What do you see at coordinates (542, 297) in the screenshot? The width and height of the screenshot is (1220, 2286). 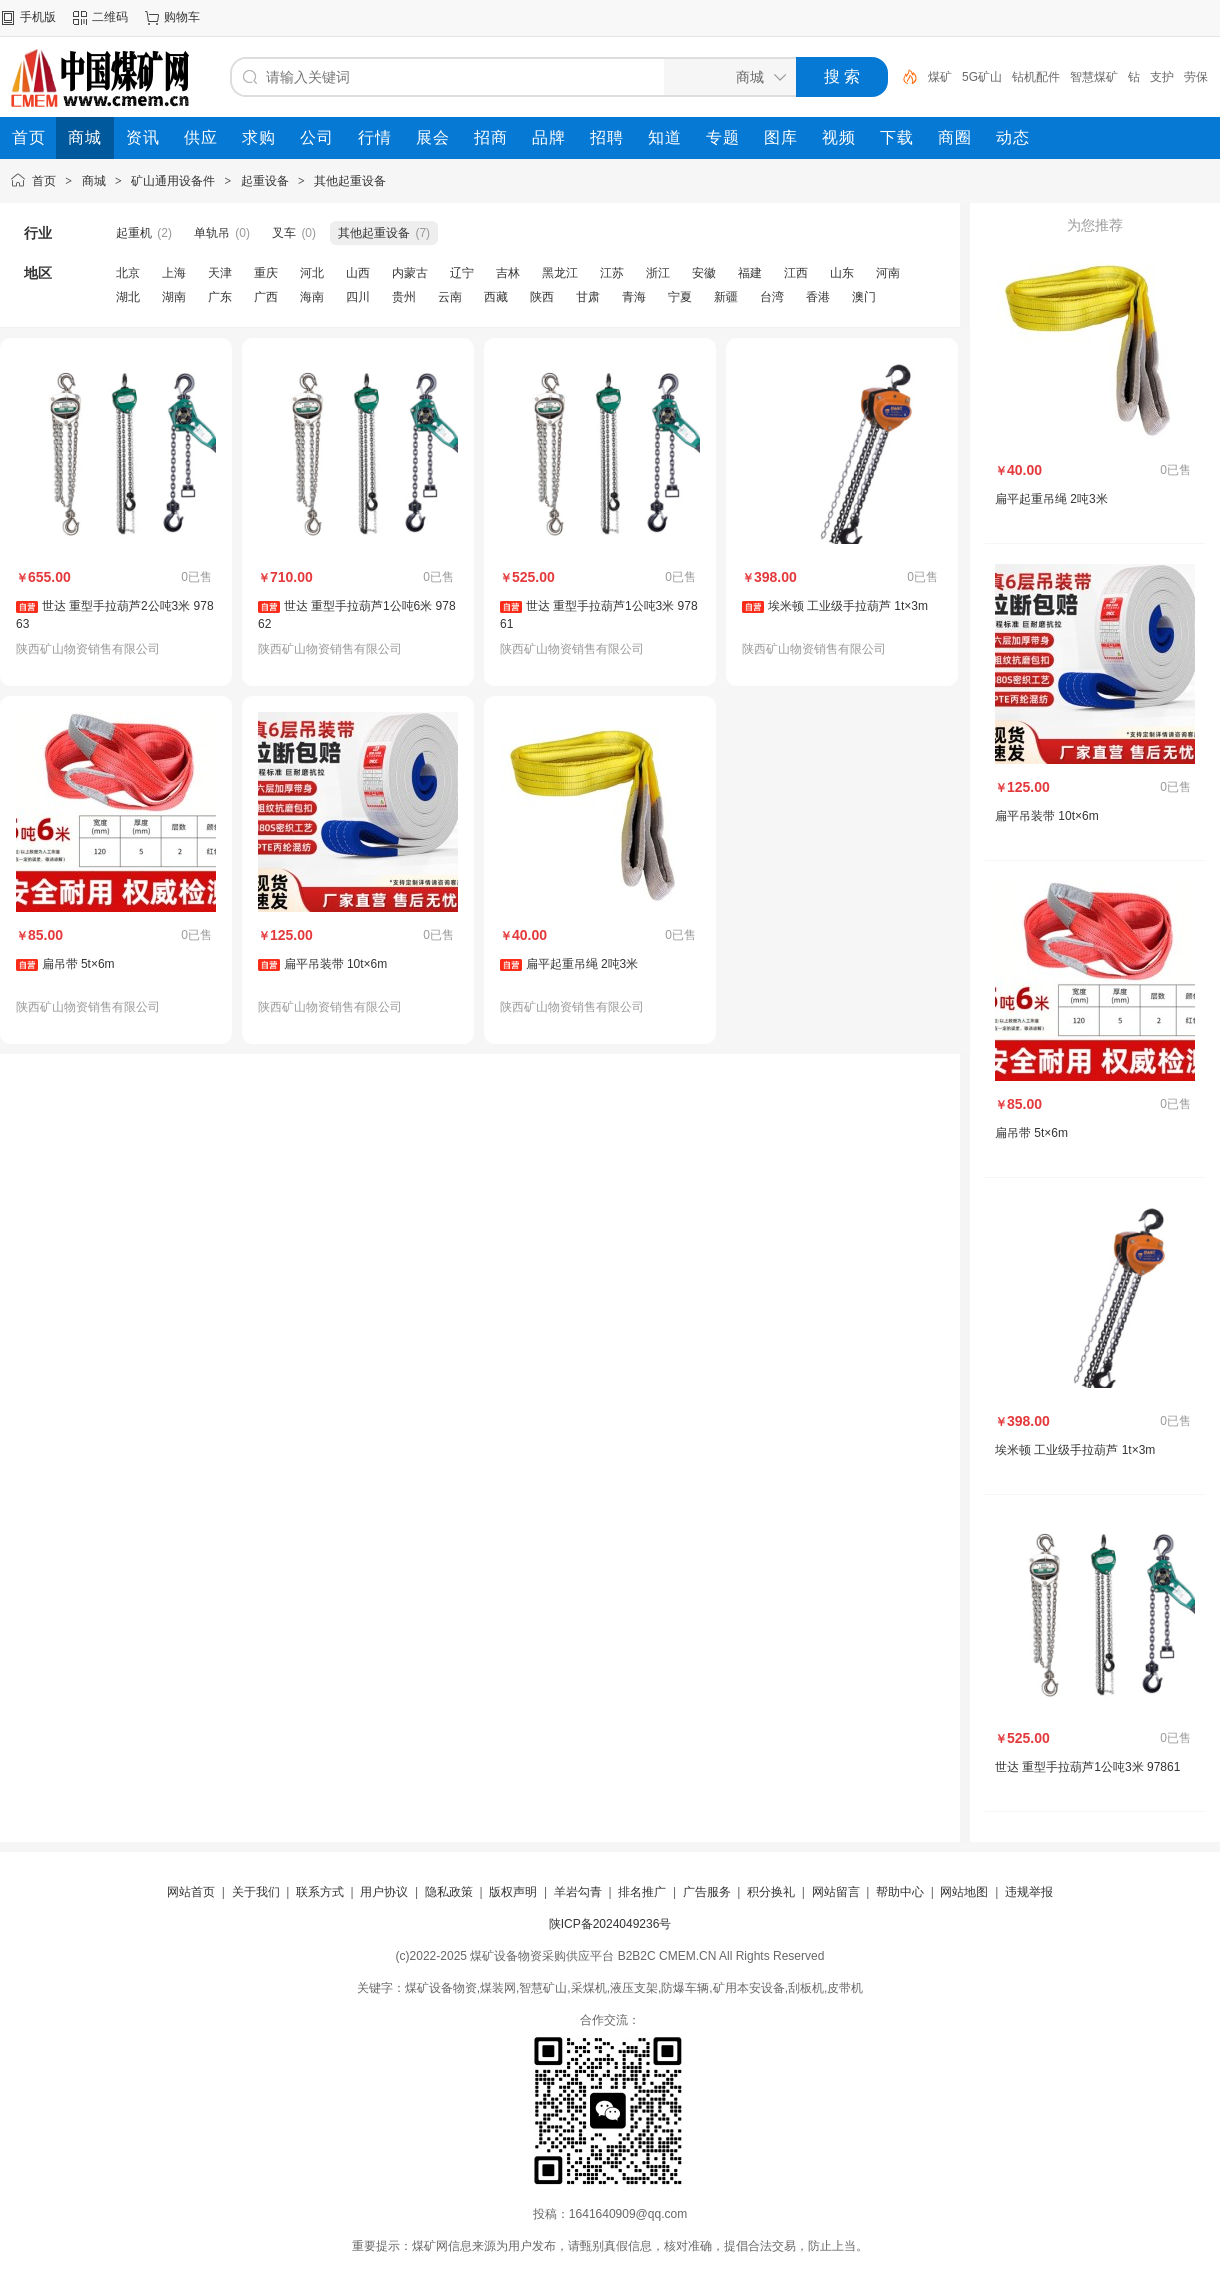 I see `陕西` at bounding box center [542, 297].